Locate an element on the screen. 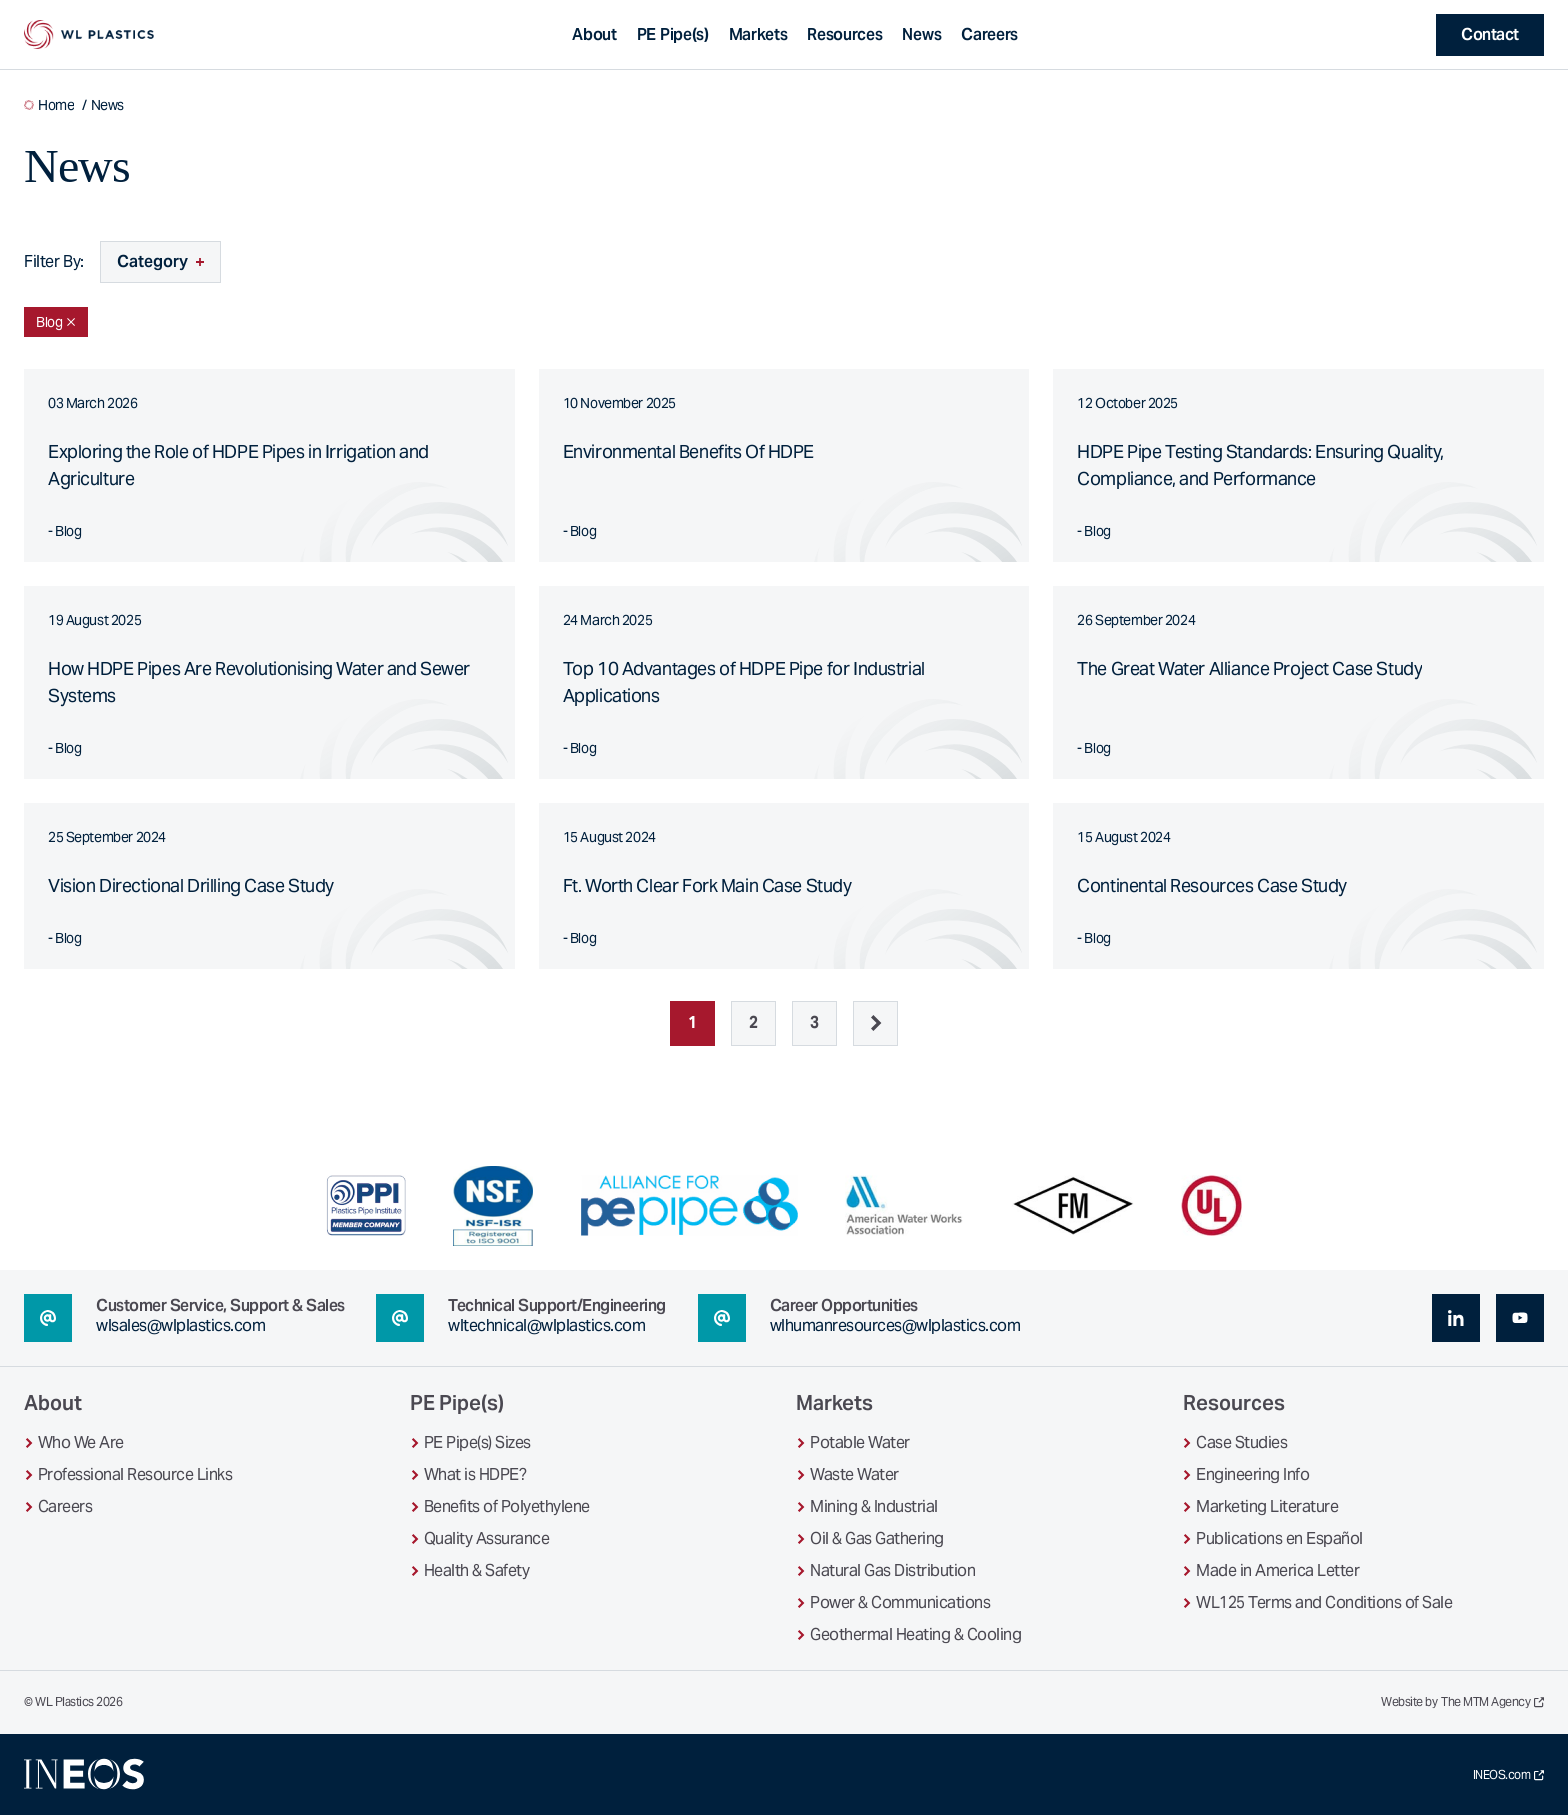  The Great Water Alliance Project Case Study is located at coordinates (1249, 668).